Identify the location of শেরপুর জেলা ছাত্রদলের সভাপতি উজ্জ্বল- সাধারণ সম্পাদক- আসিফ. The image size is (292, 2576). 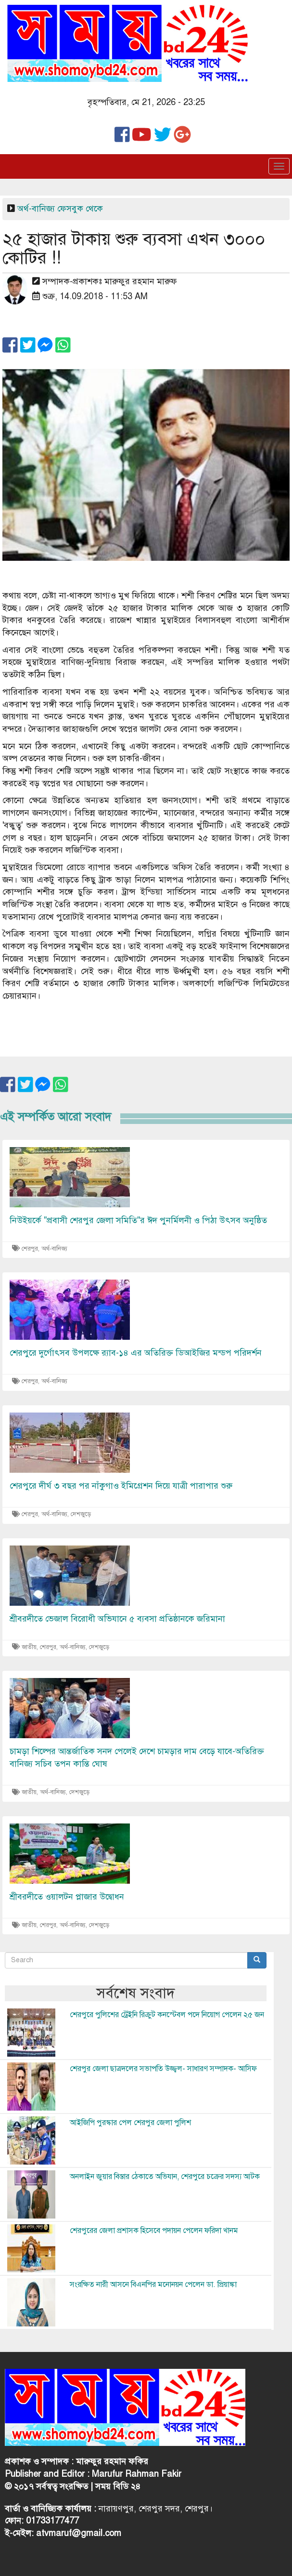
(163, 2069).